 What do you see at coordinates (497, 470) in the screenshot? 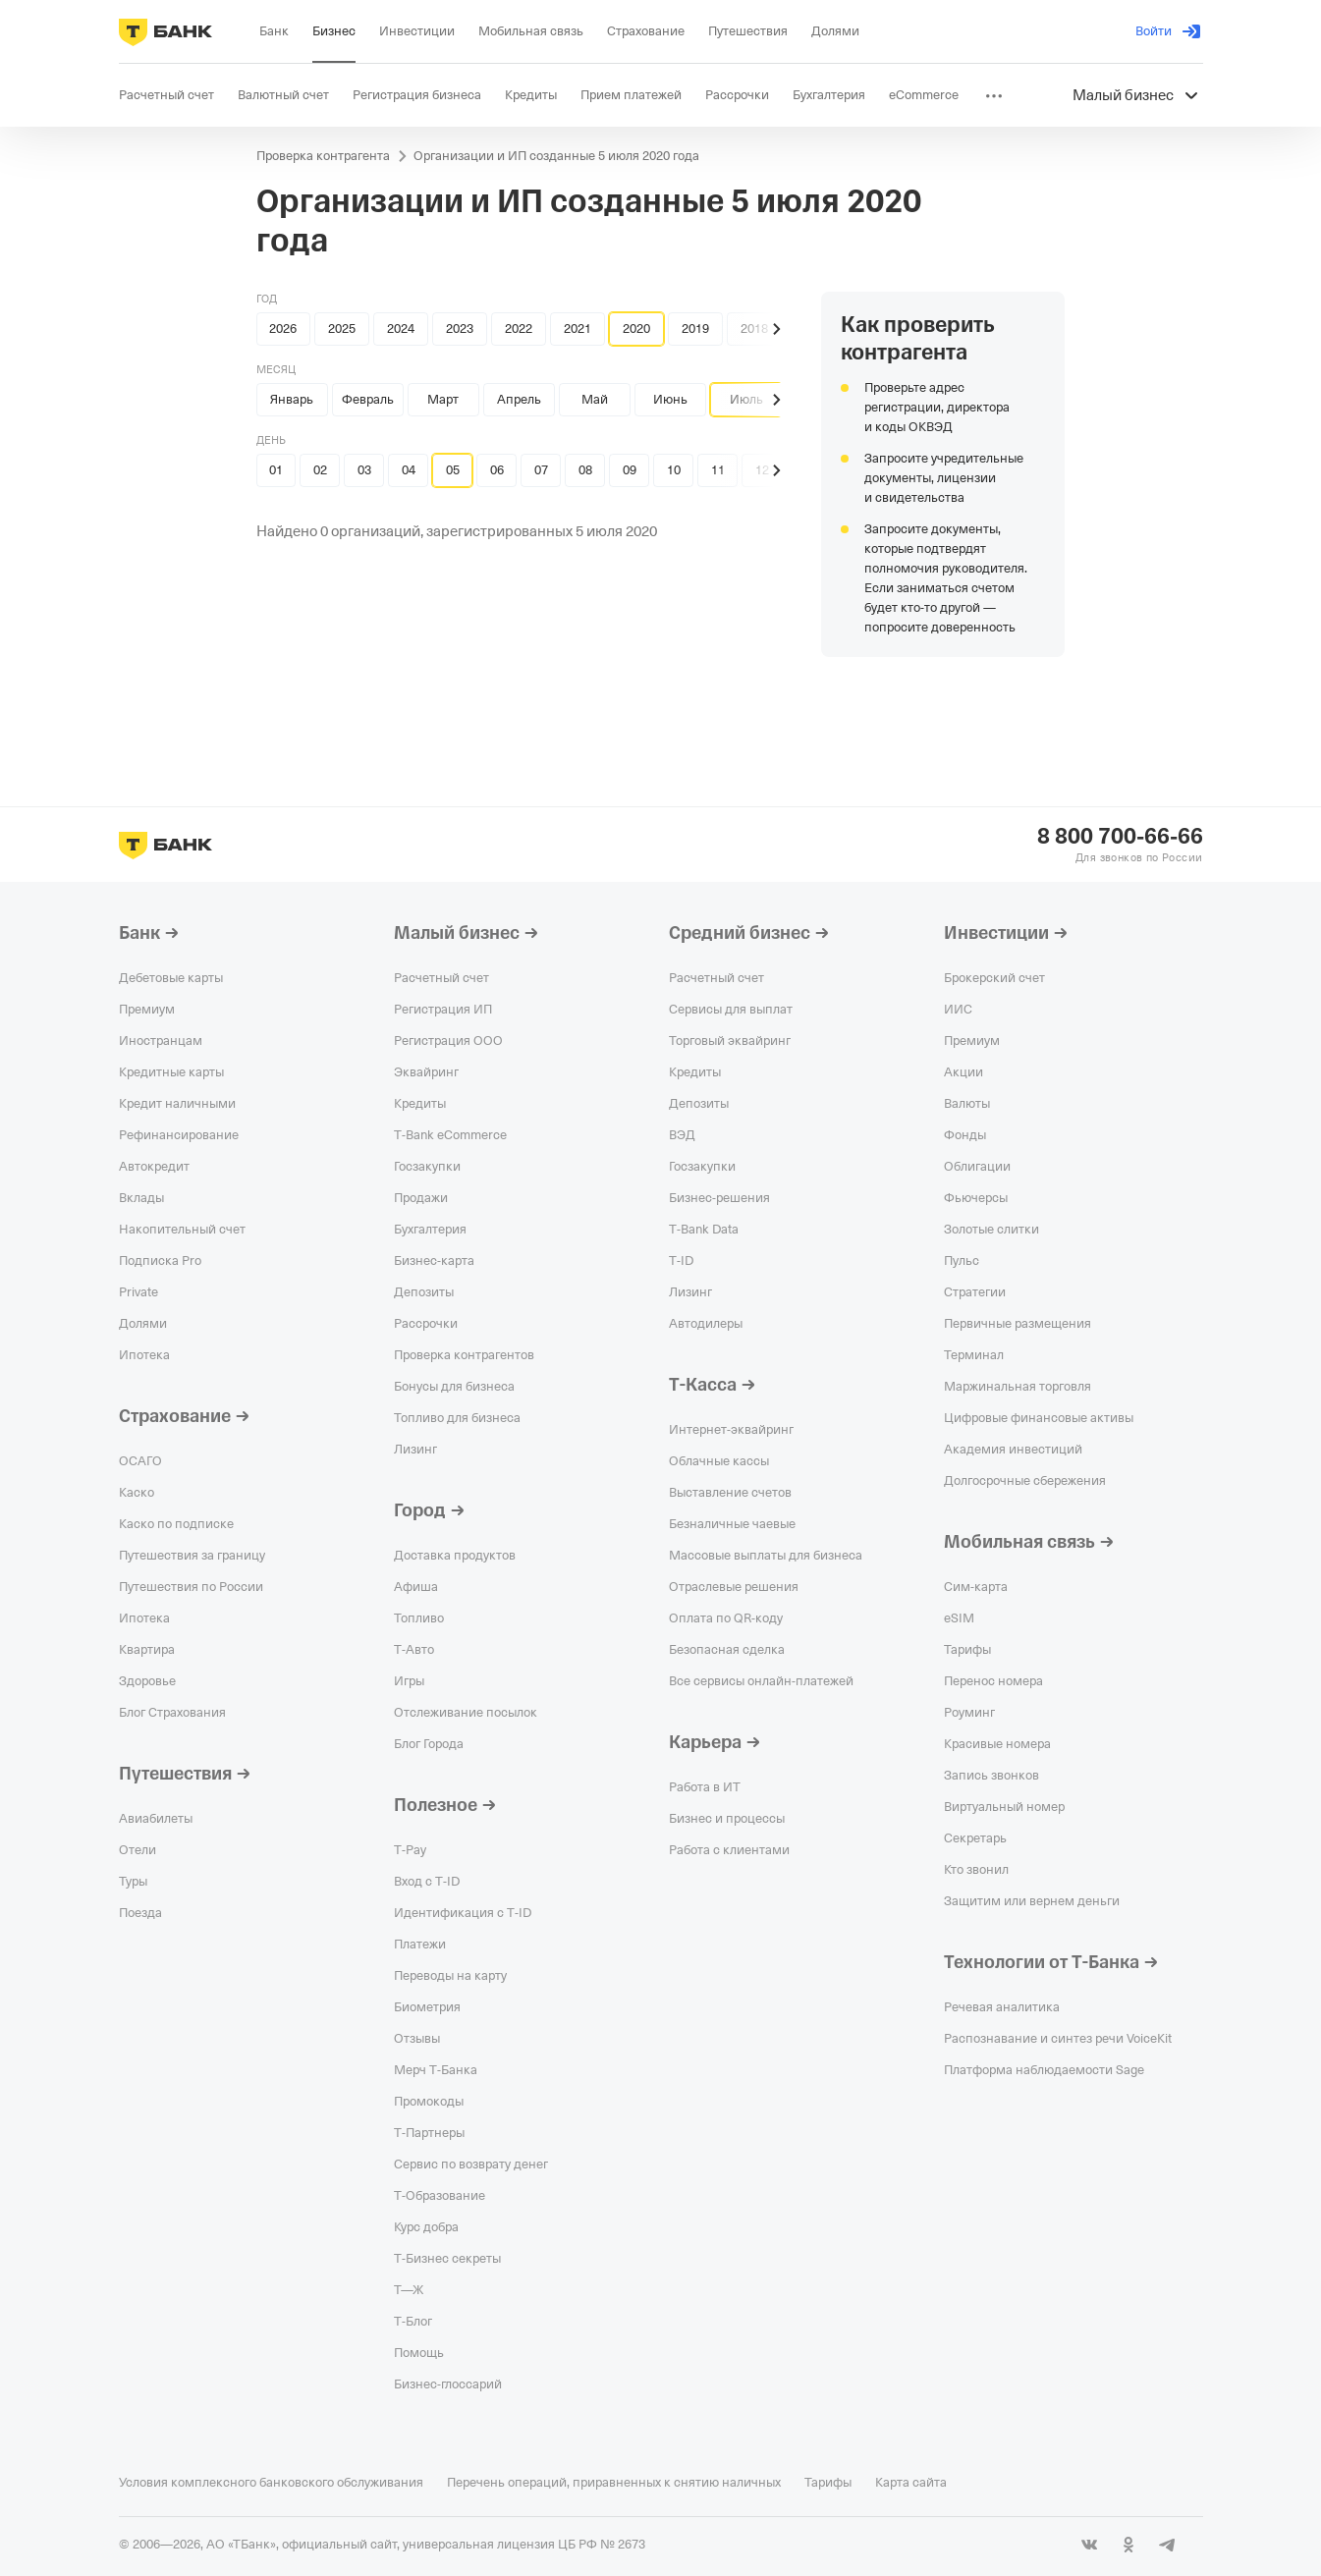
I see `06` at bounding box center [497, 470].